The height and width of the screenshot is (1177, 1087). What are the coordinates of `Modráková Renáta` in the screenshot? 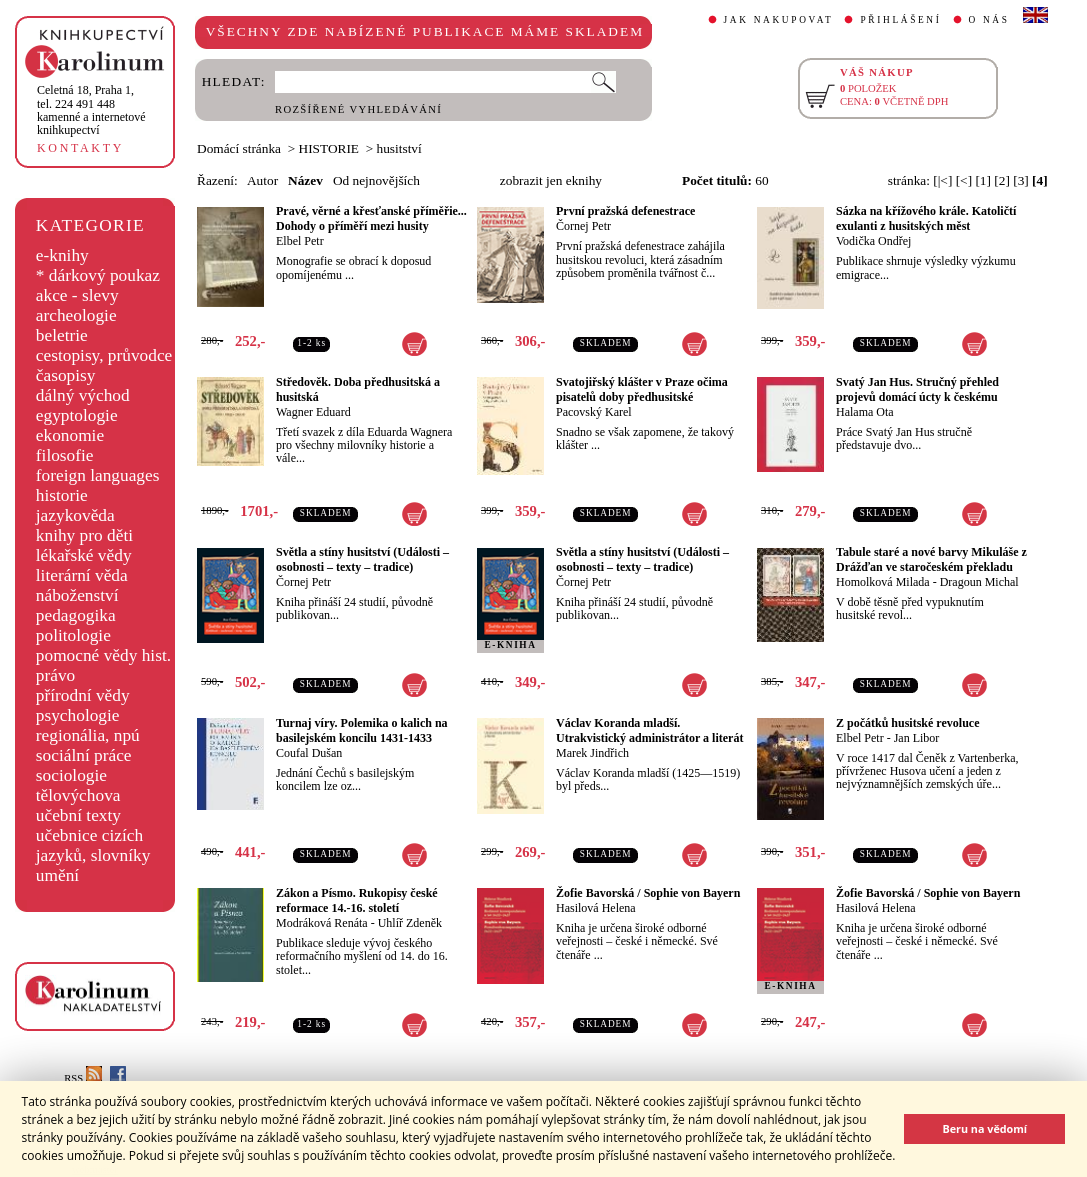 It's located at (322, 923).